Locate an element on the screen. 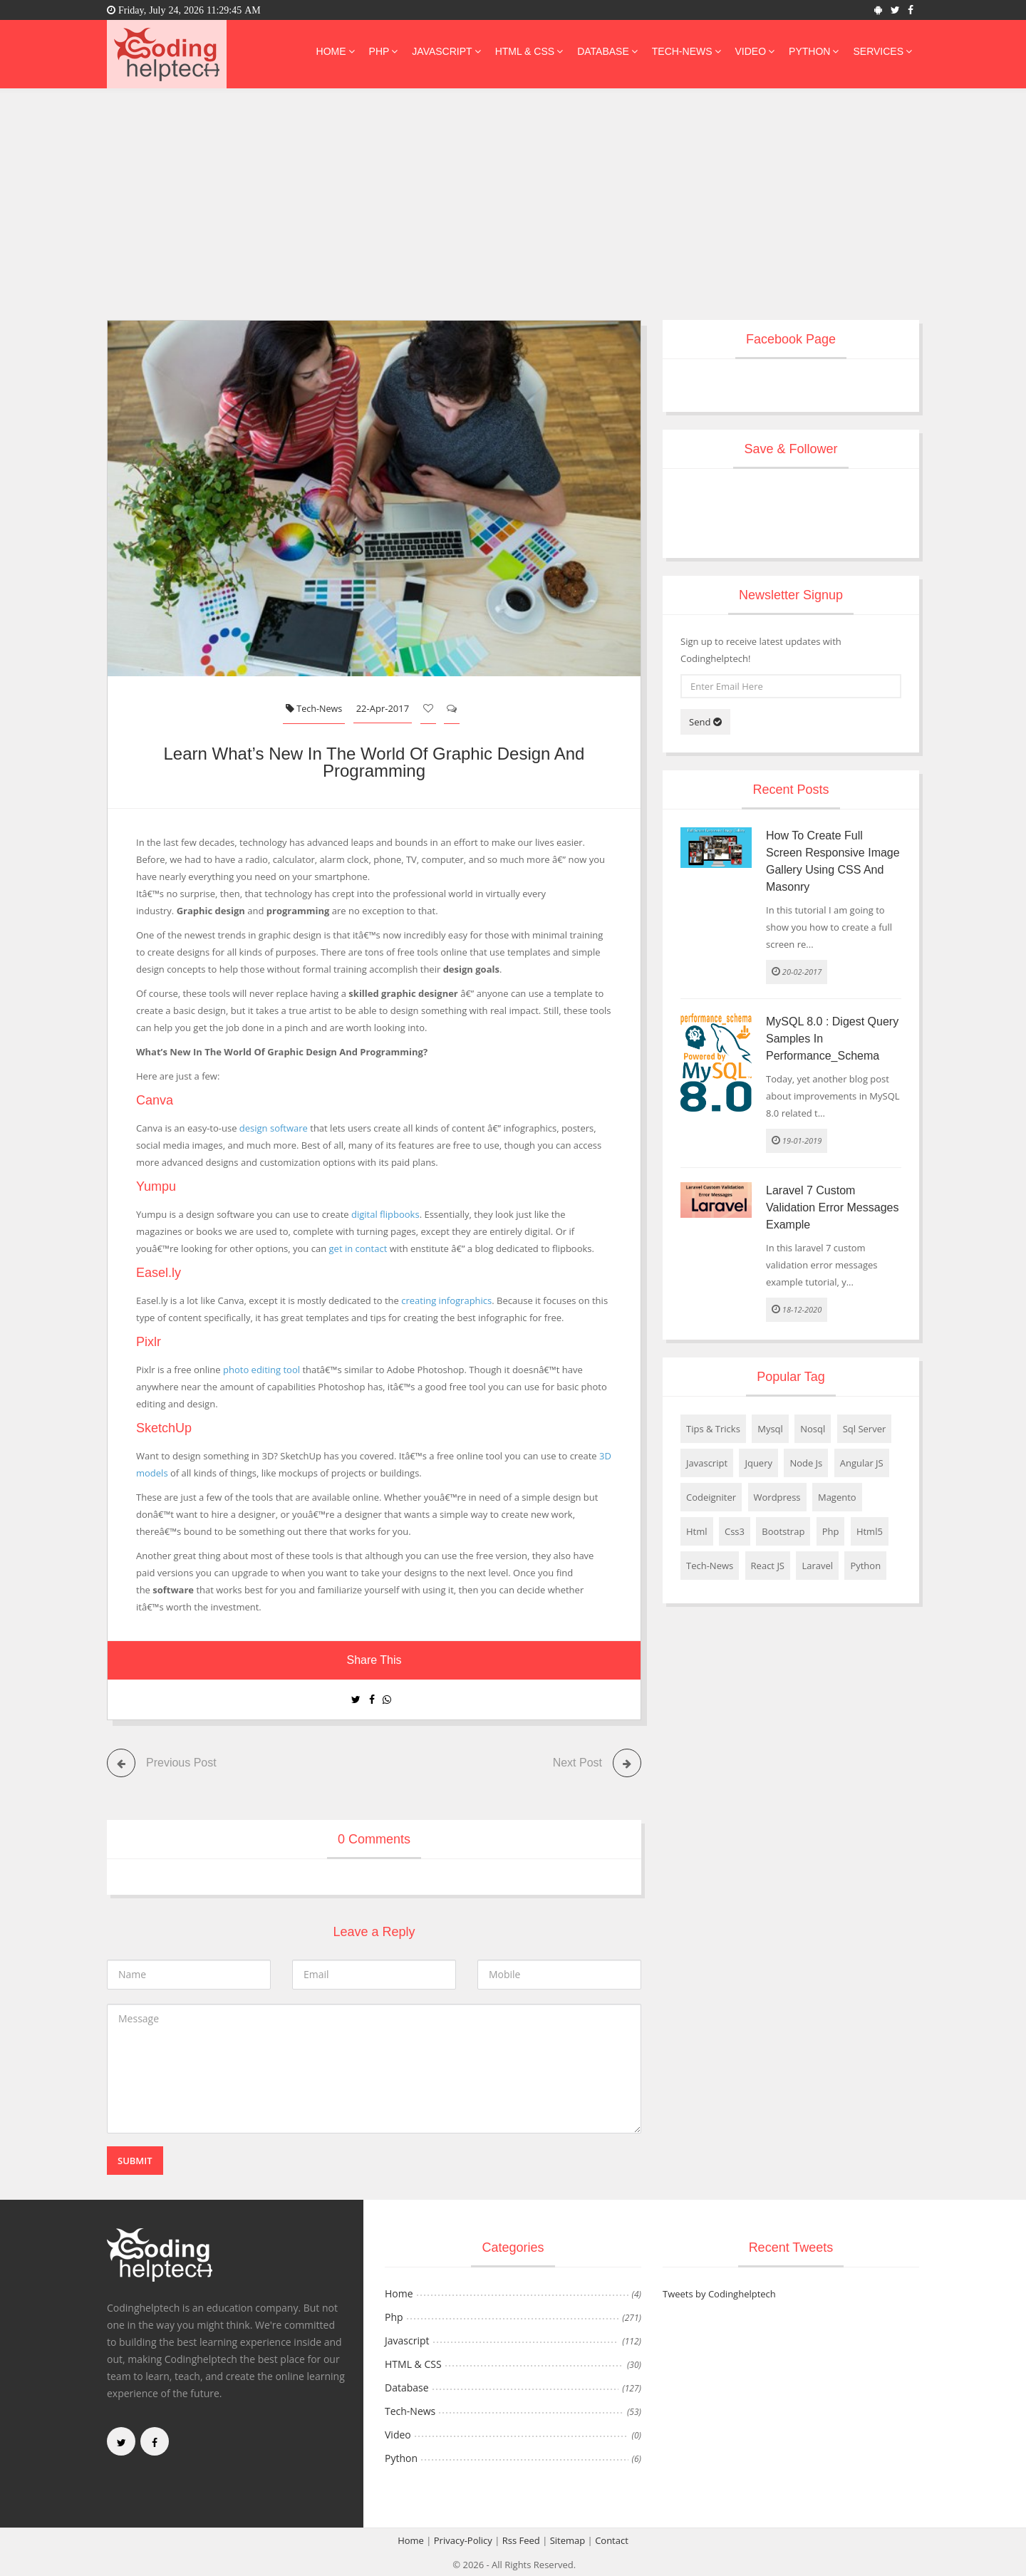  Angular JS is located at coordinates (862, 1463).